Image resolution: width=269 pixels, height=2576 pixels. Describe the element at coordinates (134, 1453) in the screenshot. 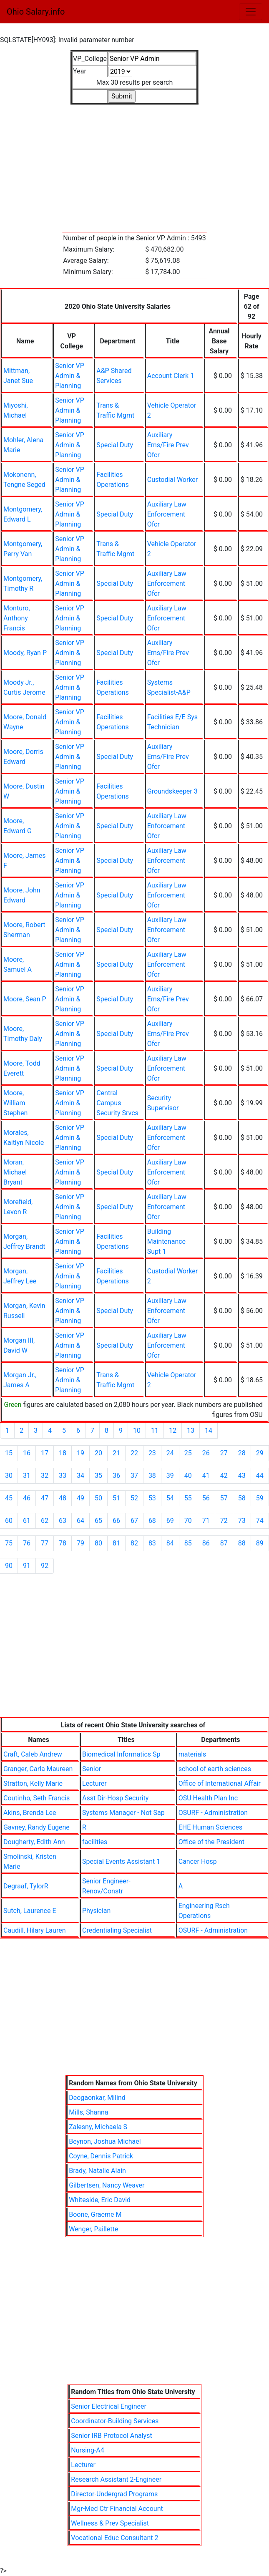

I see `22` at that location.